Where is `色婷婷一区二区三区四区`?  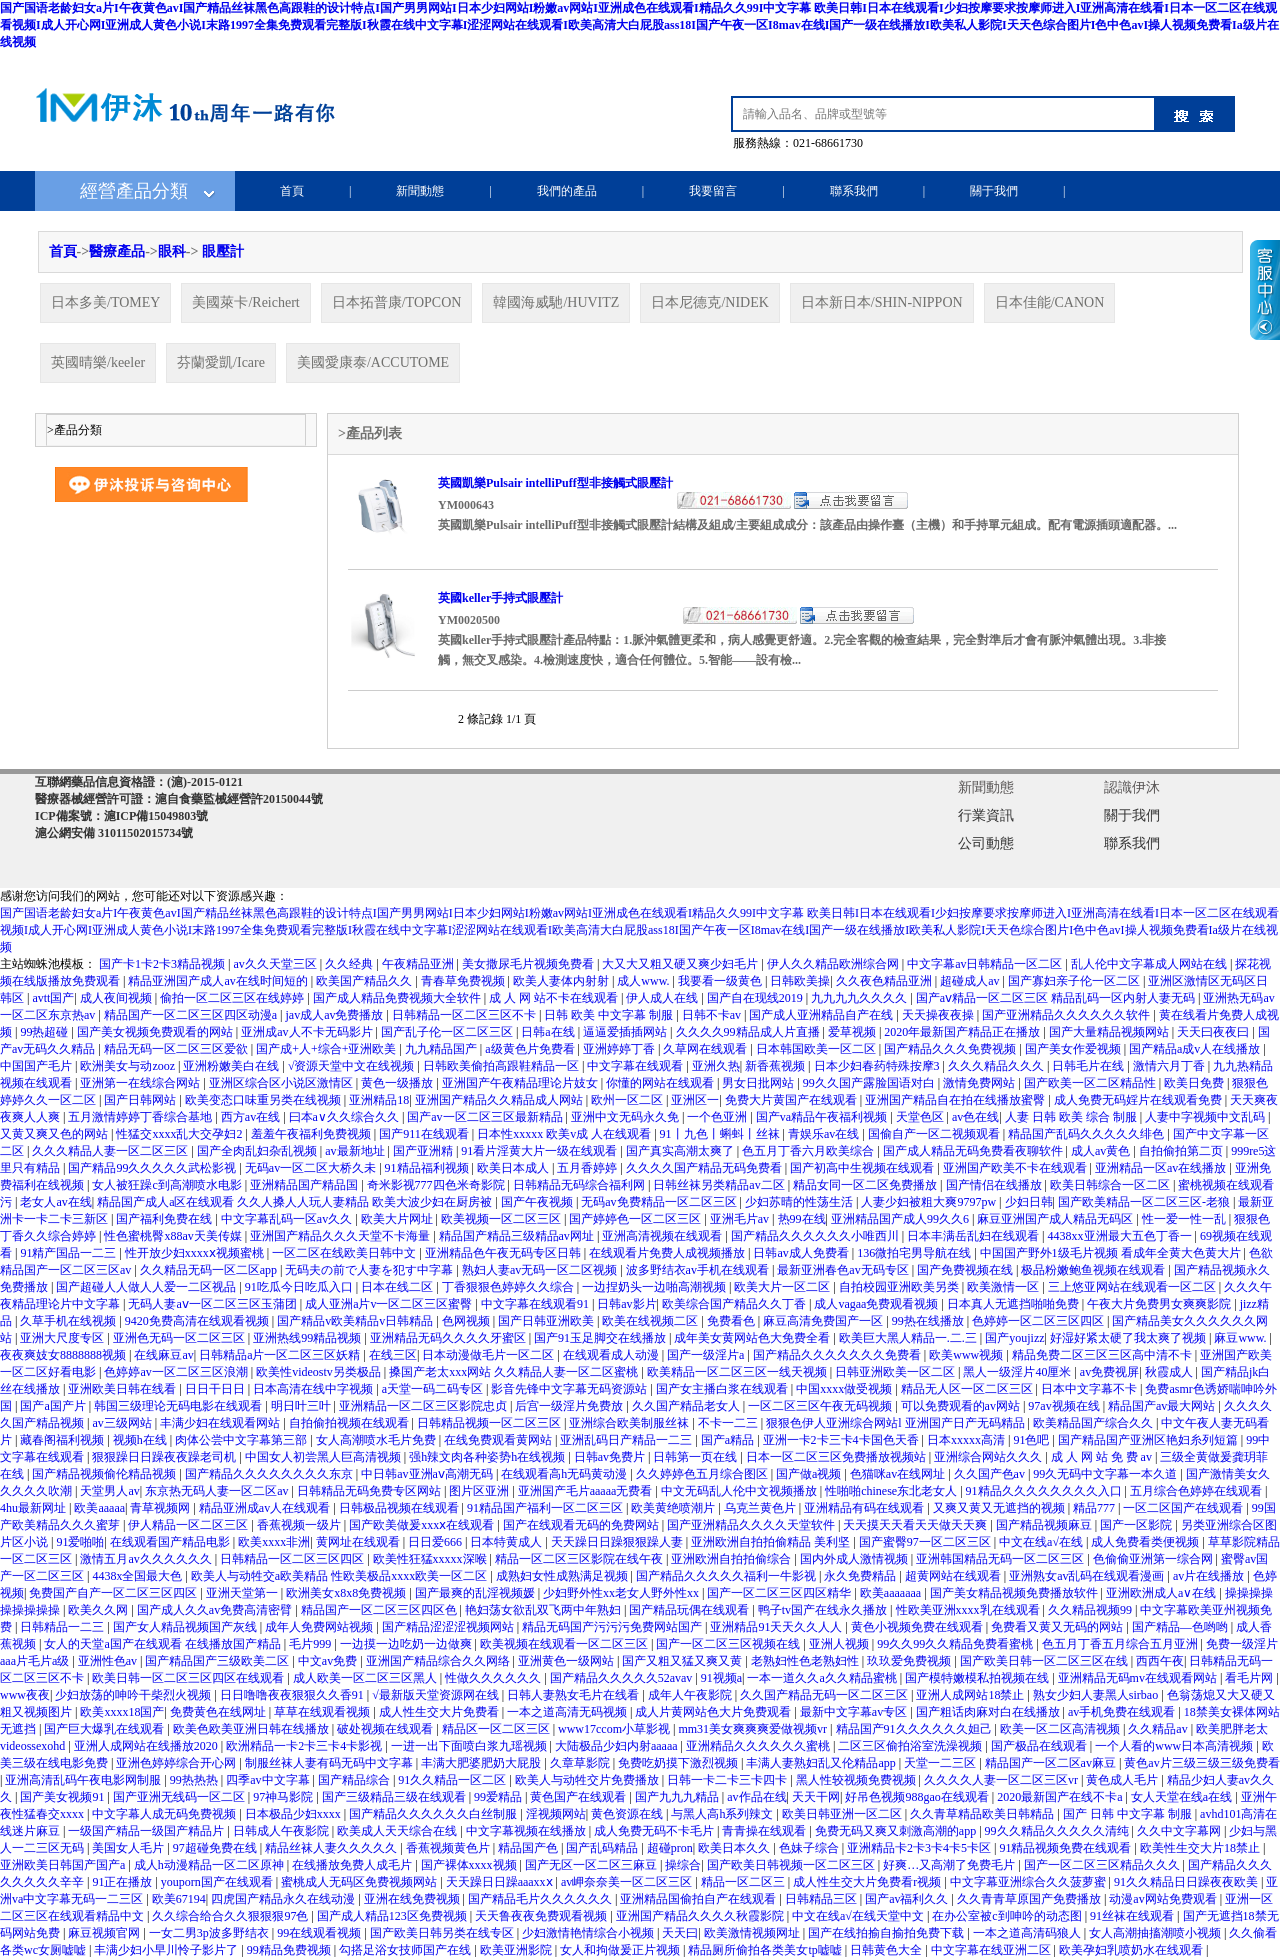 色婷婷一区二区三区四区 is located at coordinates (1039, 1321).